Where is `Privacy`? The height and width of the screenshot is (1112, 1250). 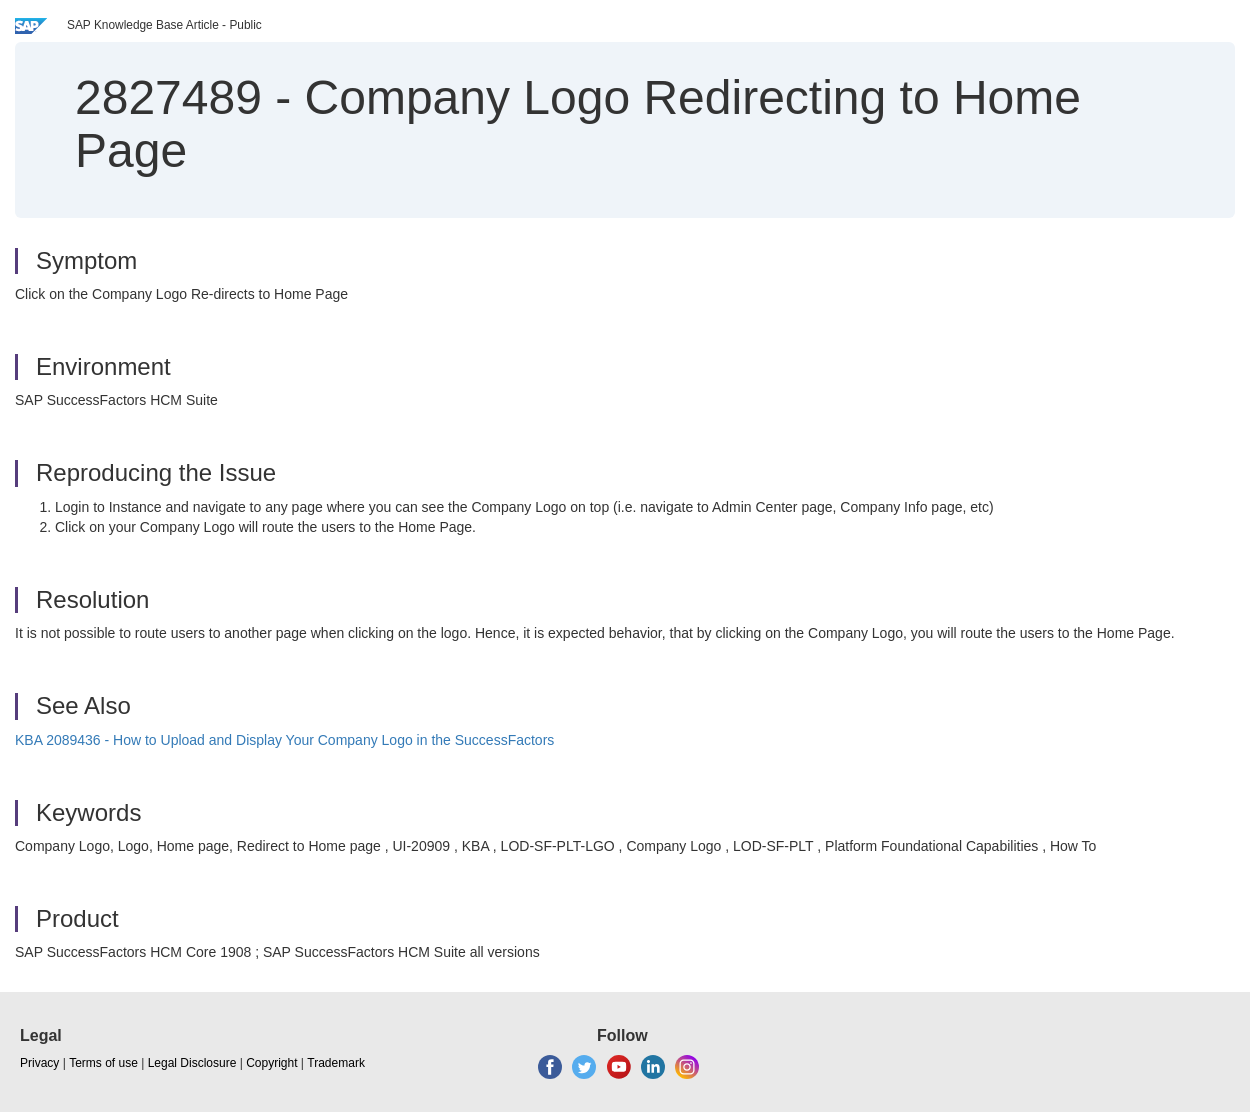
Privacy is located at coordinates (39, 1063).